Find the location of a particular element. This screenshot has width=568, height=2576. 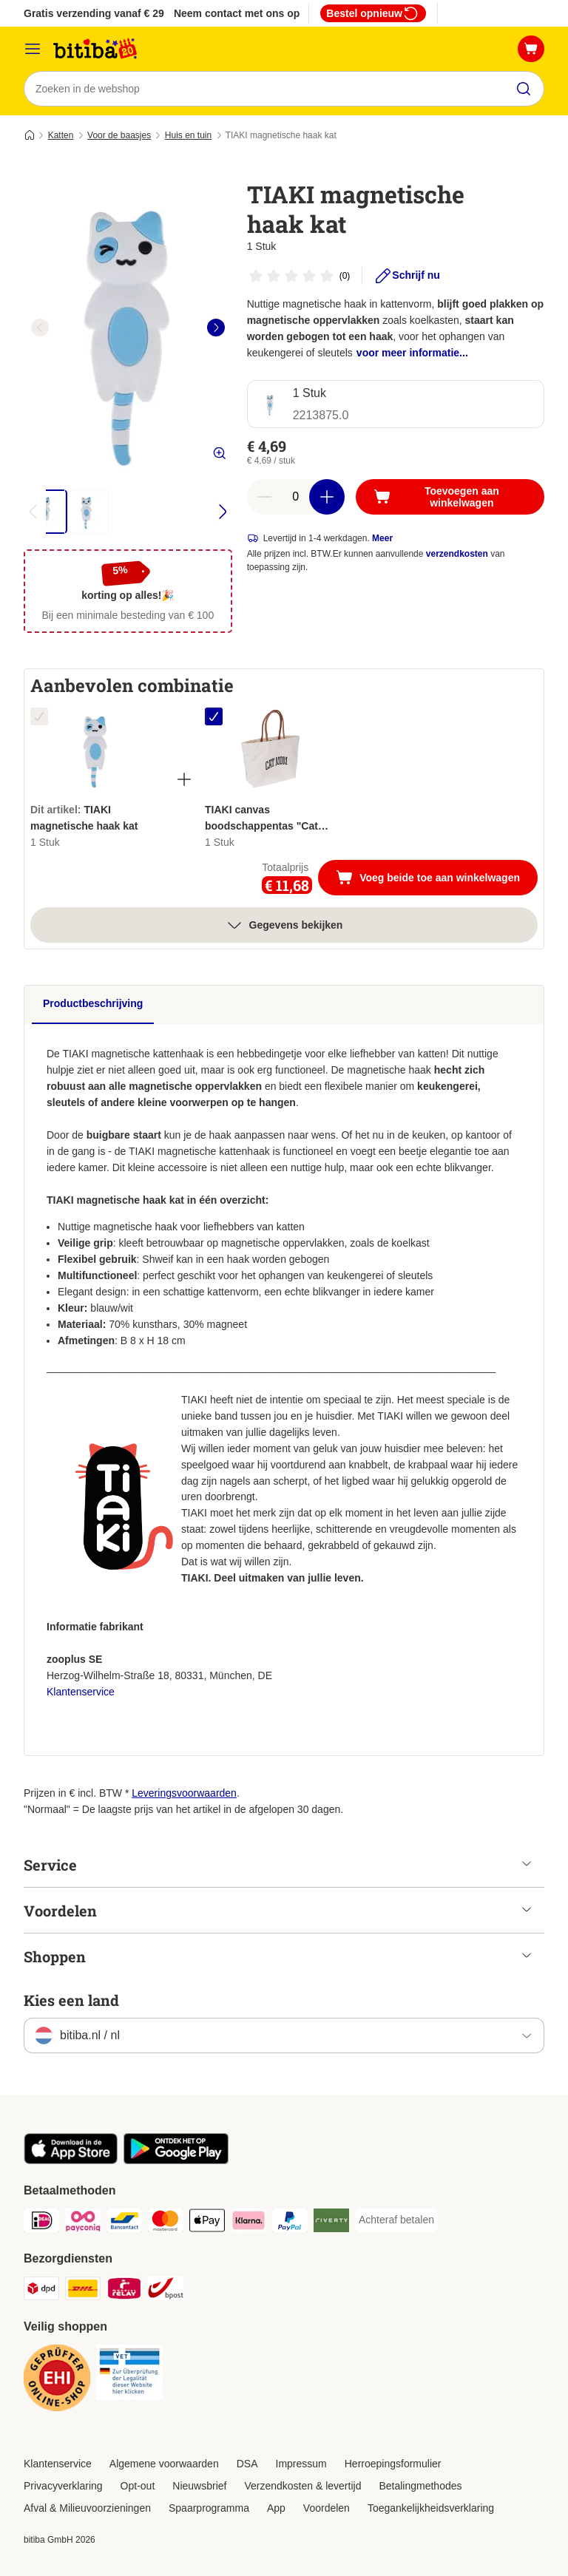

[Mastercard Payment Method] is located at coordinates (165, 2223).